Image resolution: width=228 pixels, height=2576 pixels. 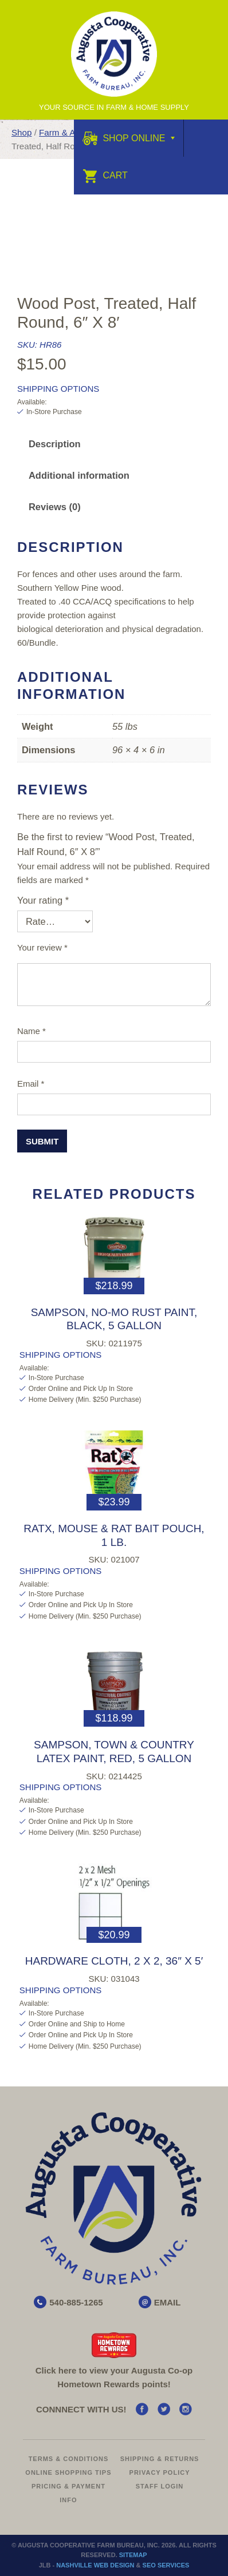 I want to click on Description [tab], so click(x=55, y=444).